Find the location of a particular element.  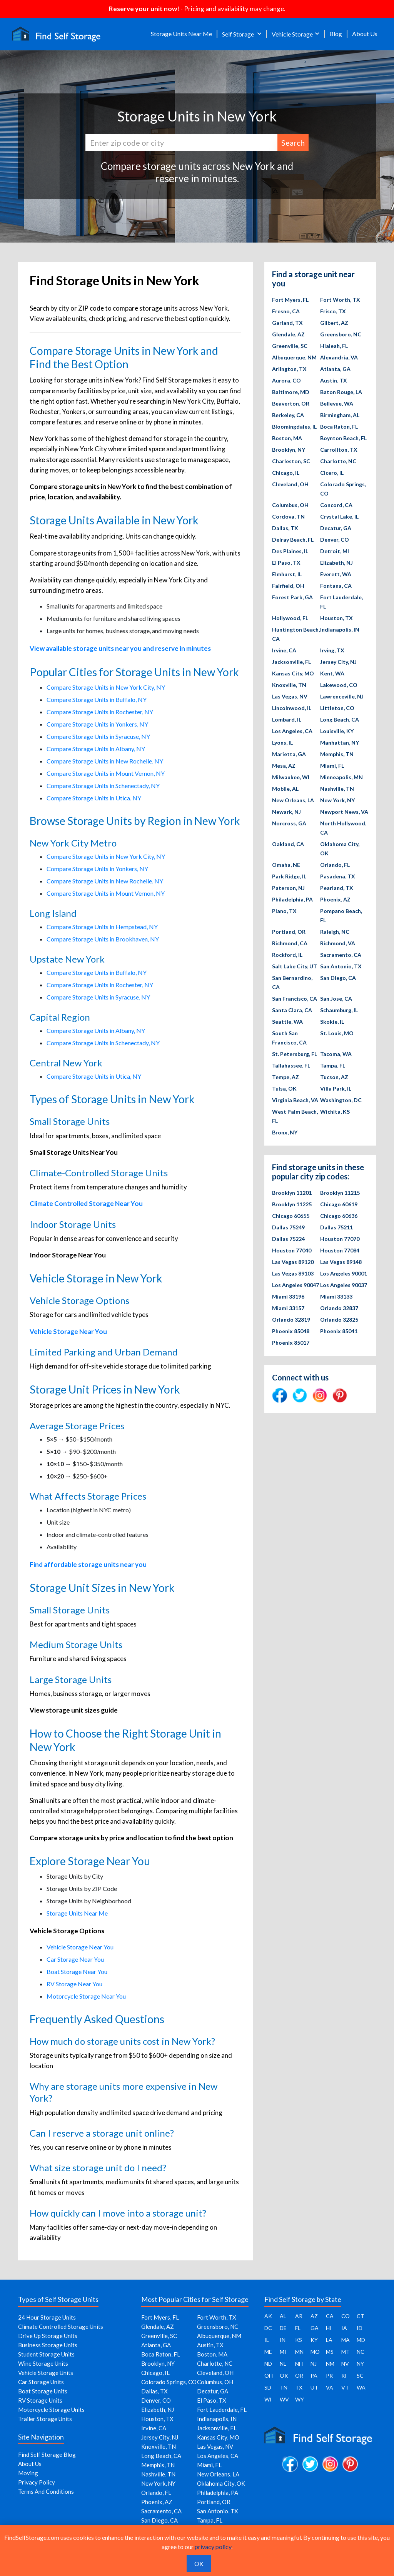

San Jose, CA is located at coordinates (336, 998).